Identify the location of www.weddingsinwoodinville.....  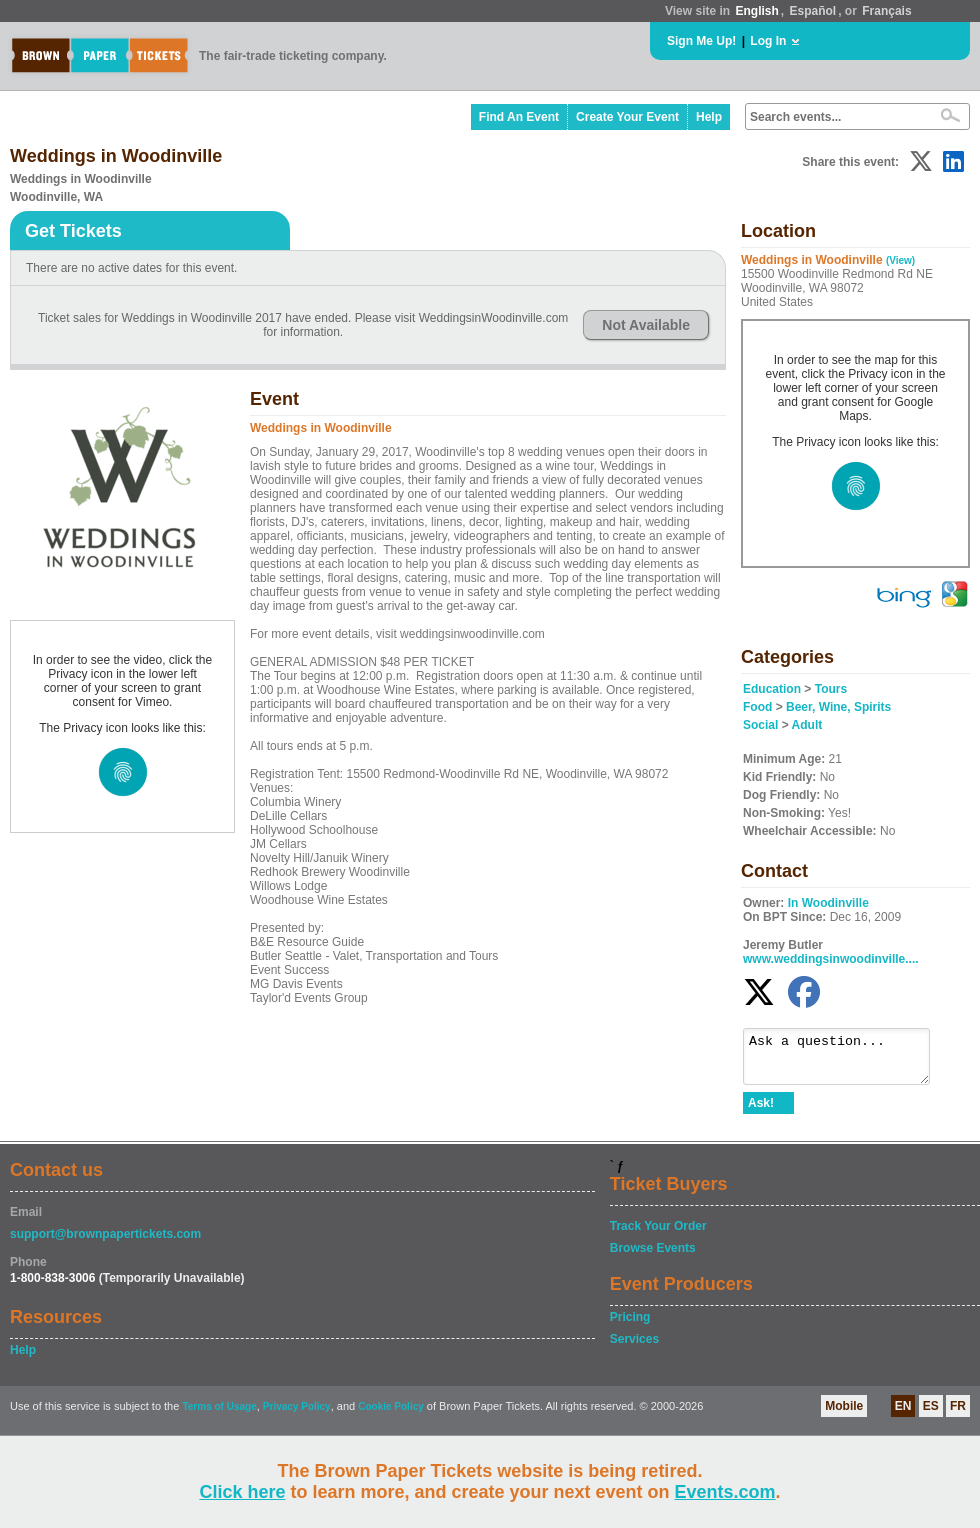
(831, 959).